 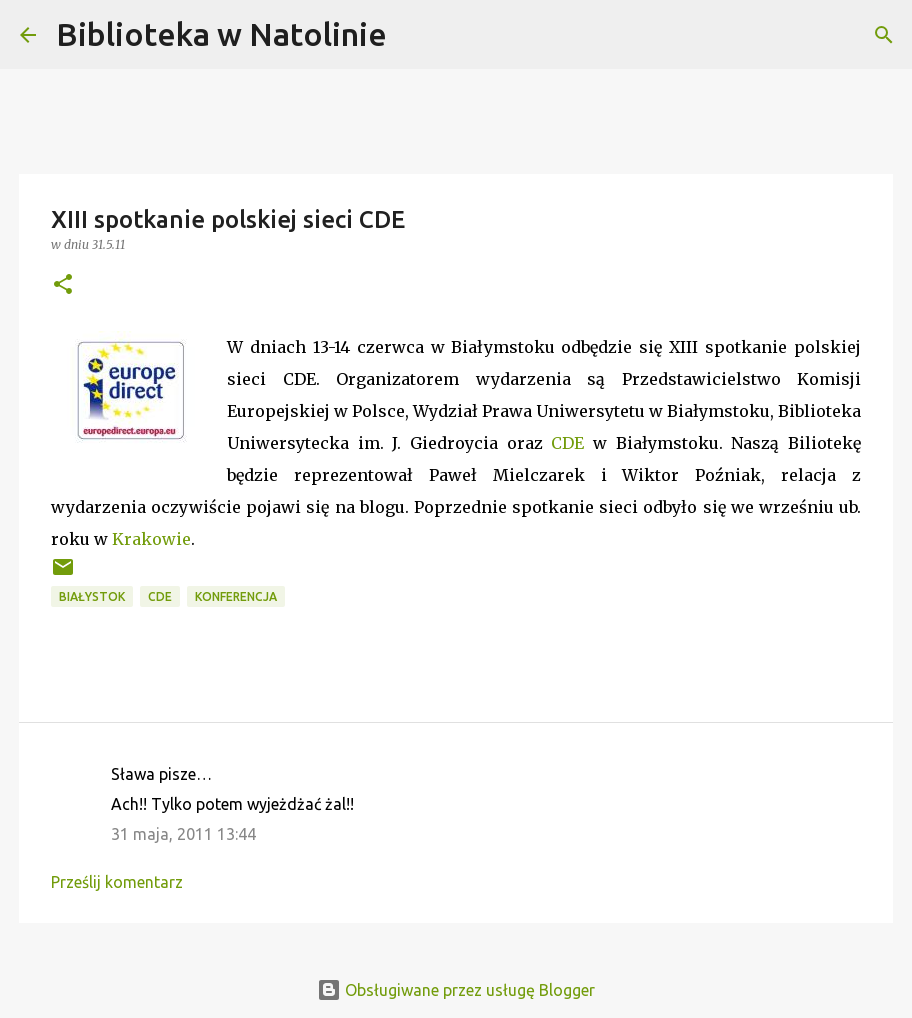 What do you see at coordinates (221, 34) in the screenshot?
I see `Biblioteka w Natolinie` at bounding box center [221, 34].